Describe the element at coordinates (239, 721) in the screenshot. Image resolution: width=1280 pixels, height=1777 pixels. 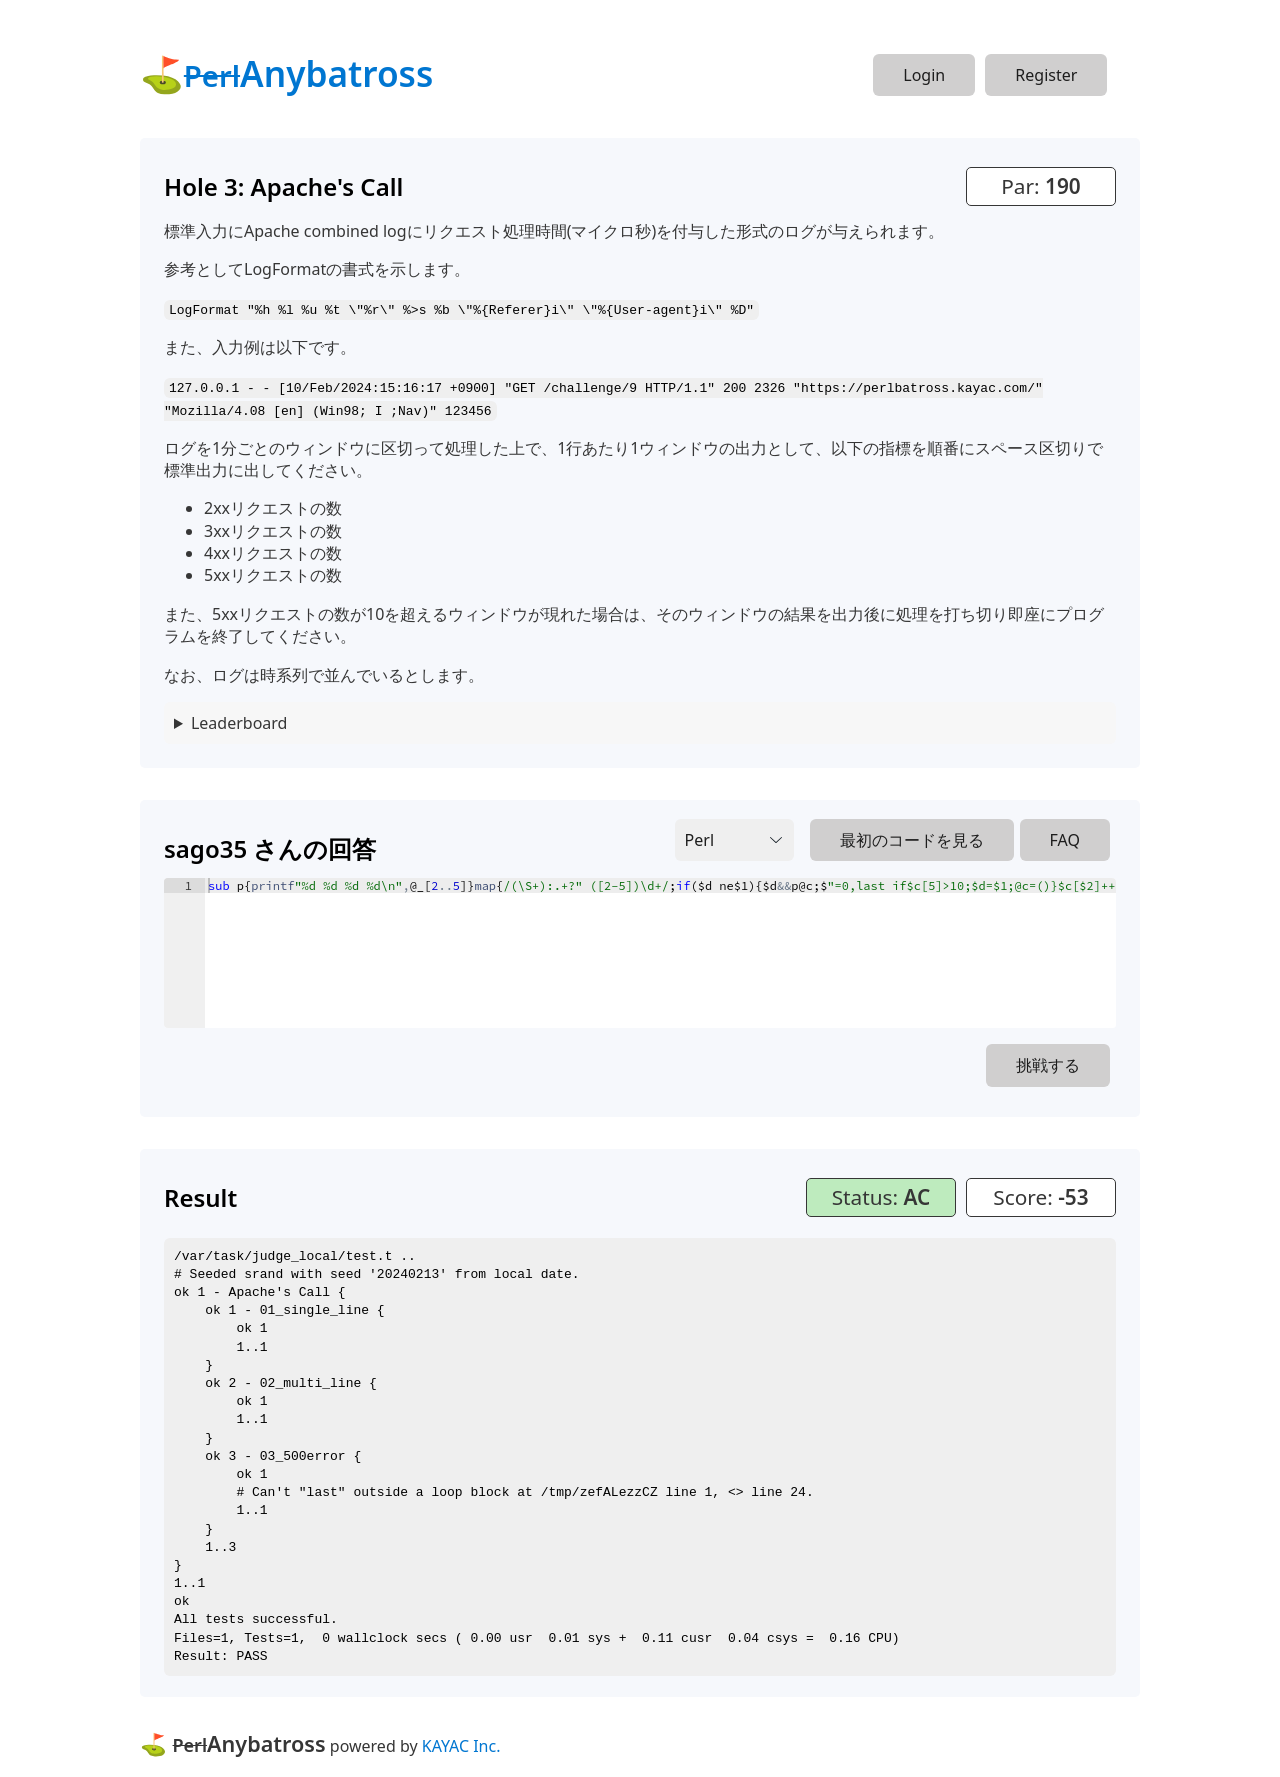
I see `Leaderboard` at that location.